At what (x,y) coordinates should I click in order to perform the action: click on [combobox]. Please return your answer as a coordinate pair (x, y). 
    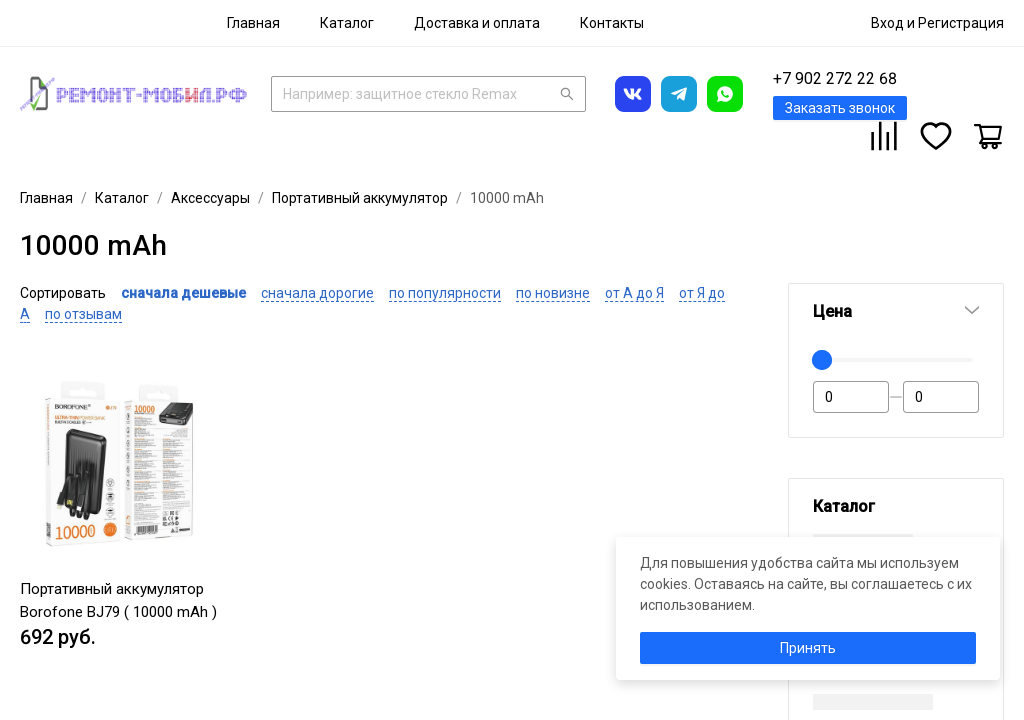
    Looking at the image, I should click on (428, 92).